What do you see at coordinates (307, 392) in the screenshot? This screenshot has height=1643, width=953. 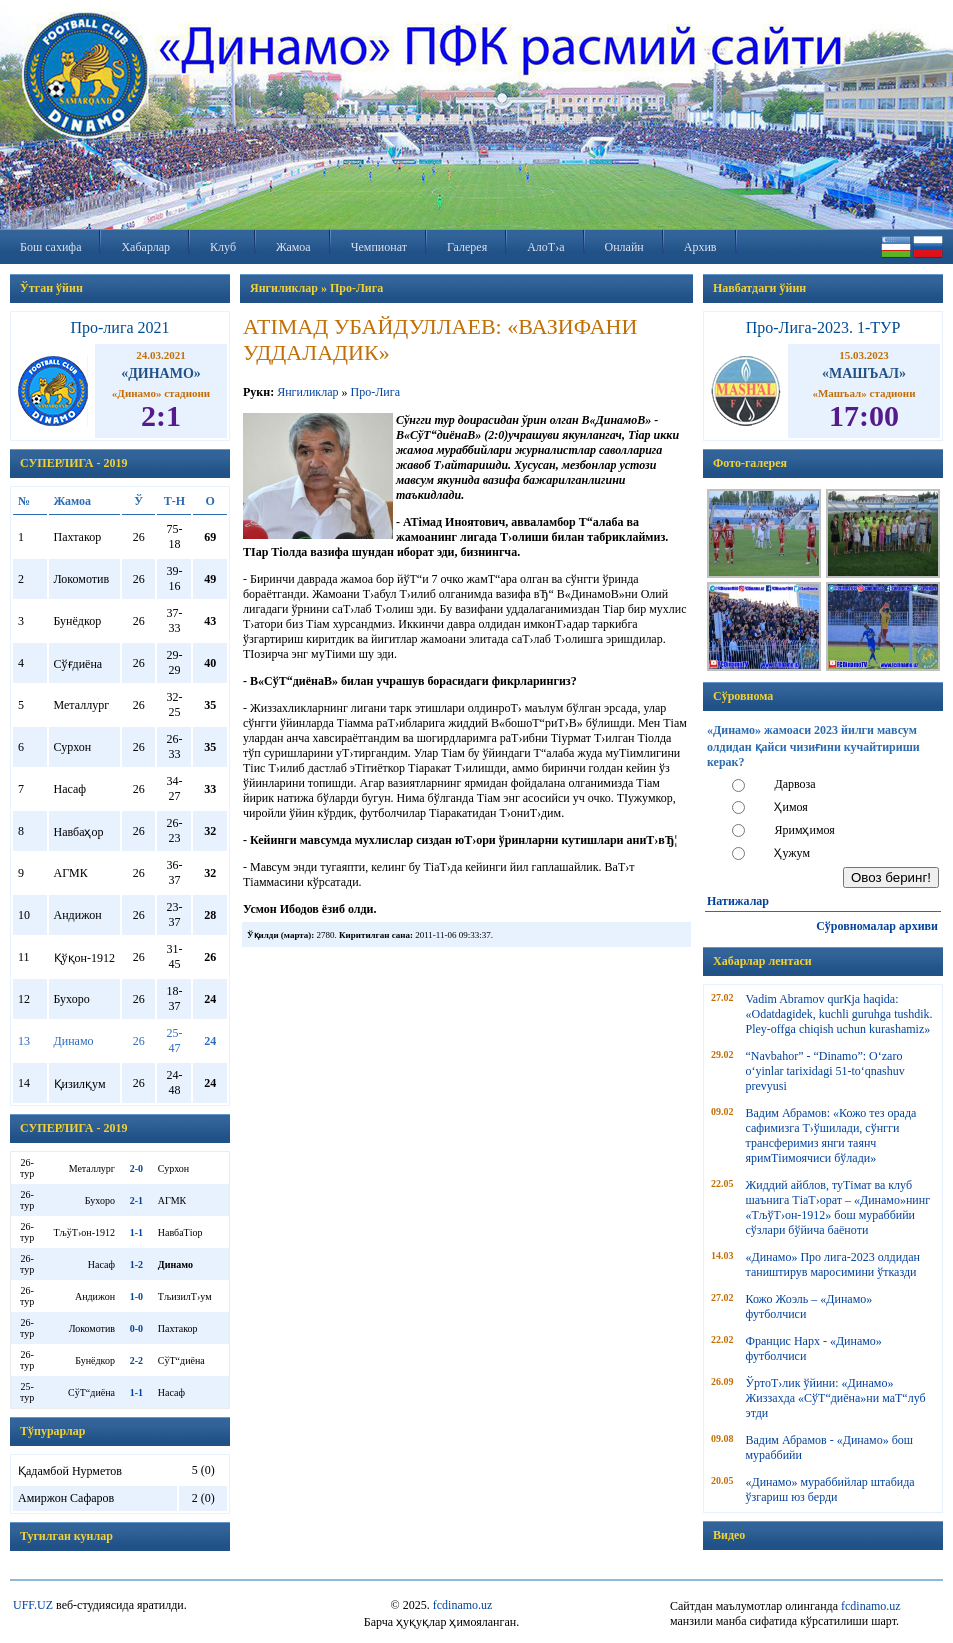 I see `Янгиликлар` at bounding box center [307, 392].